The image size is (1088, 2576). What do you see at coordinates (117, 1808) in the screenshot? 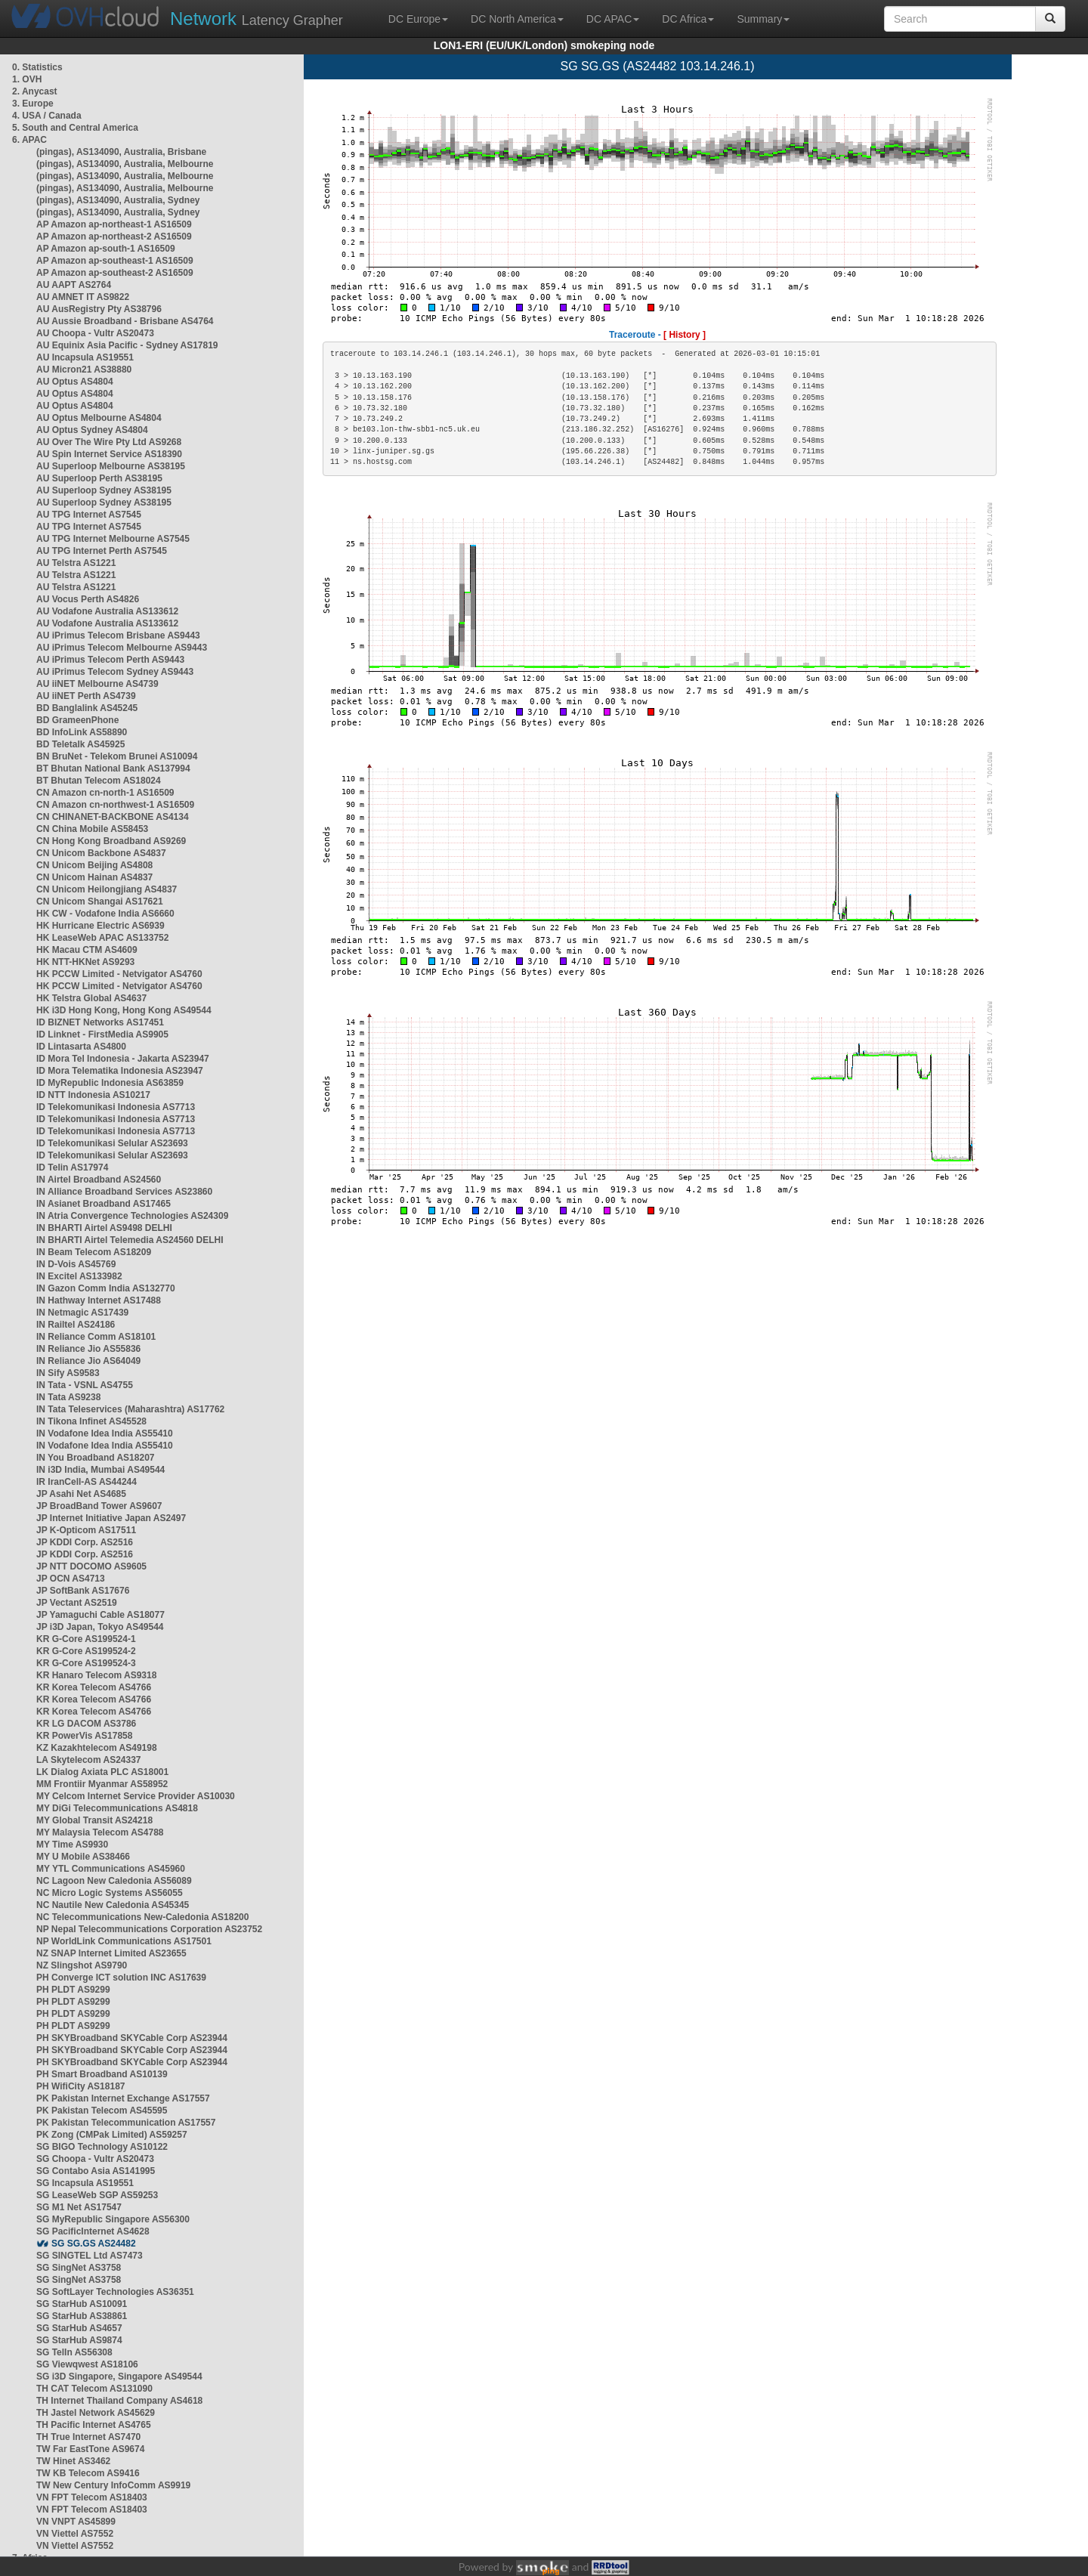
I see `MY DiGi Telecommunications AS4818` at bounding box center [117, 1808].